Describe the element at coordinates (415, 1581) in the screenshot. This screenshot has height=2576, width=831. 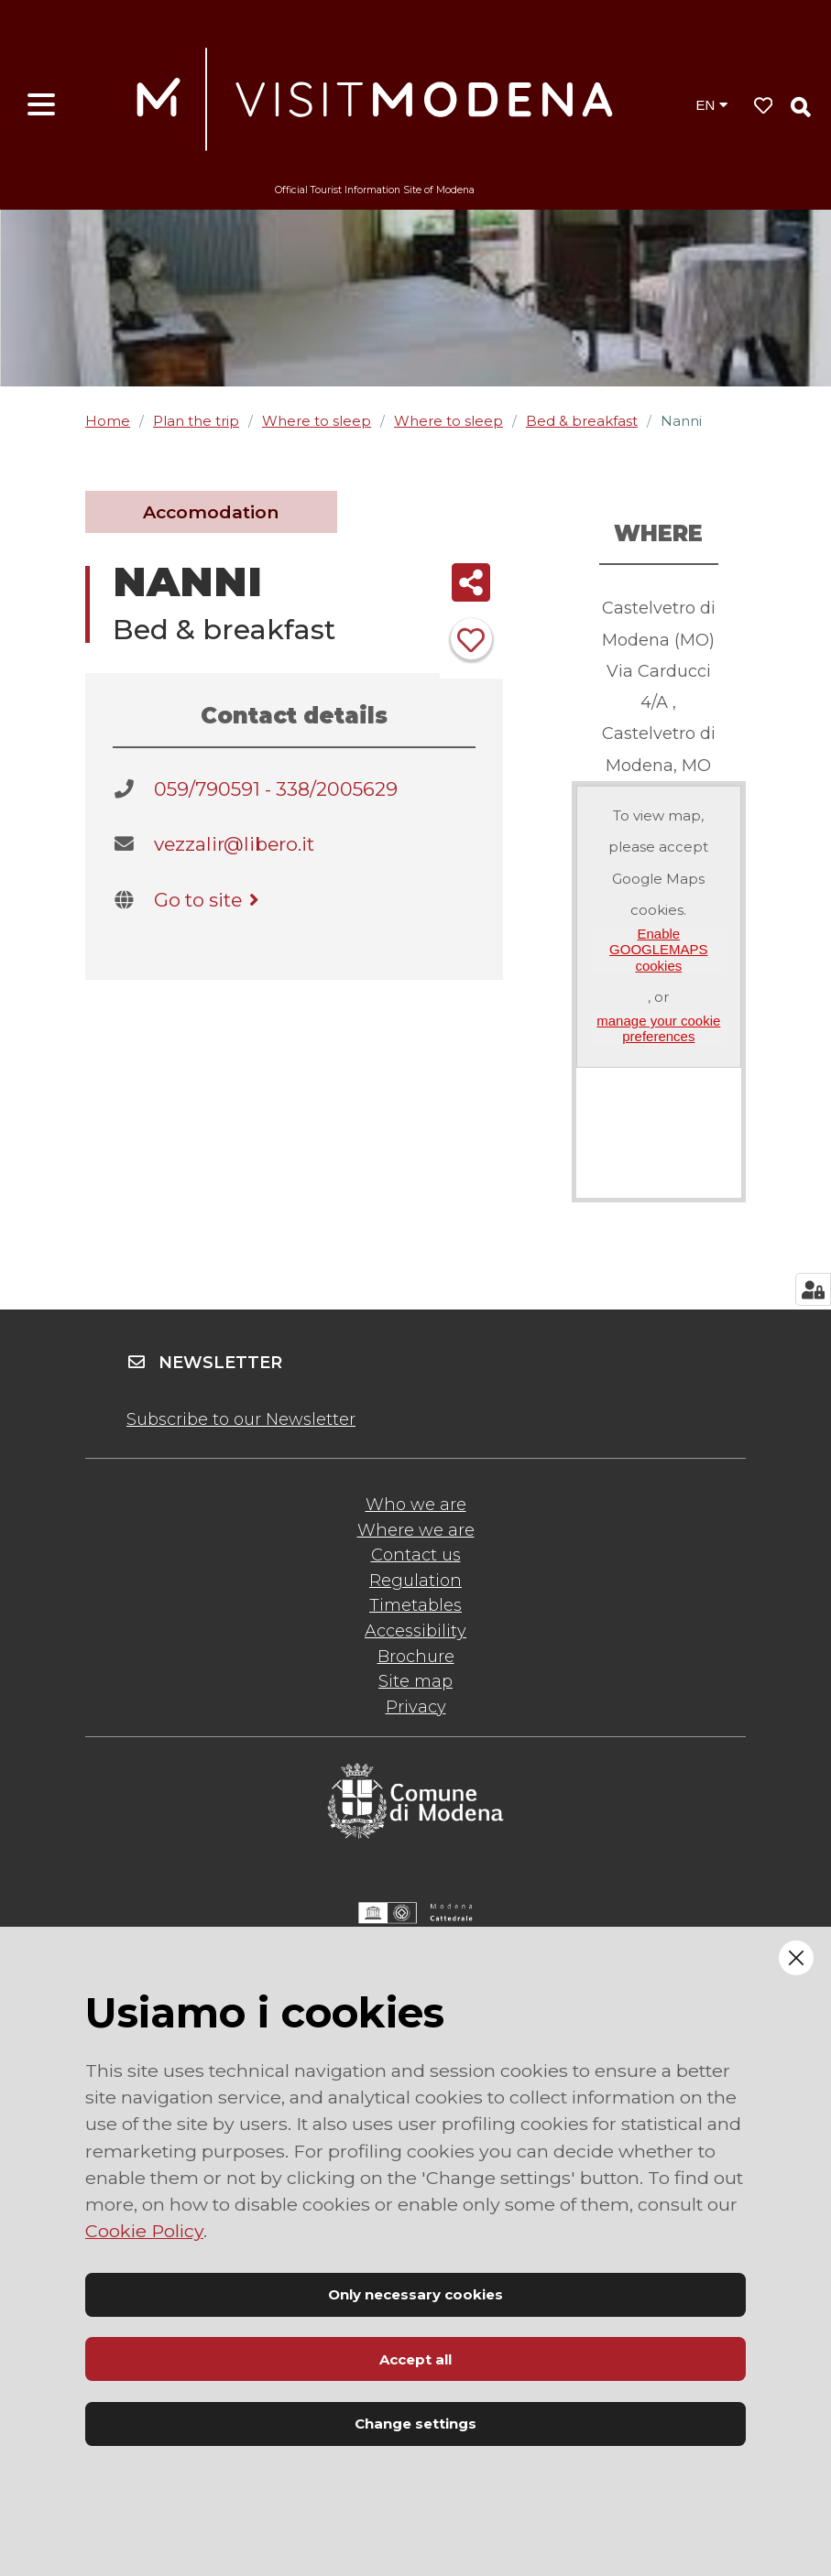
I see `Regulation` at that location.